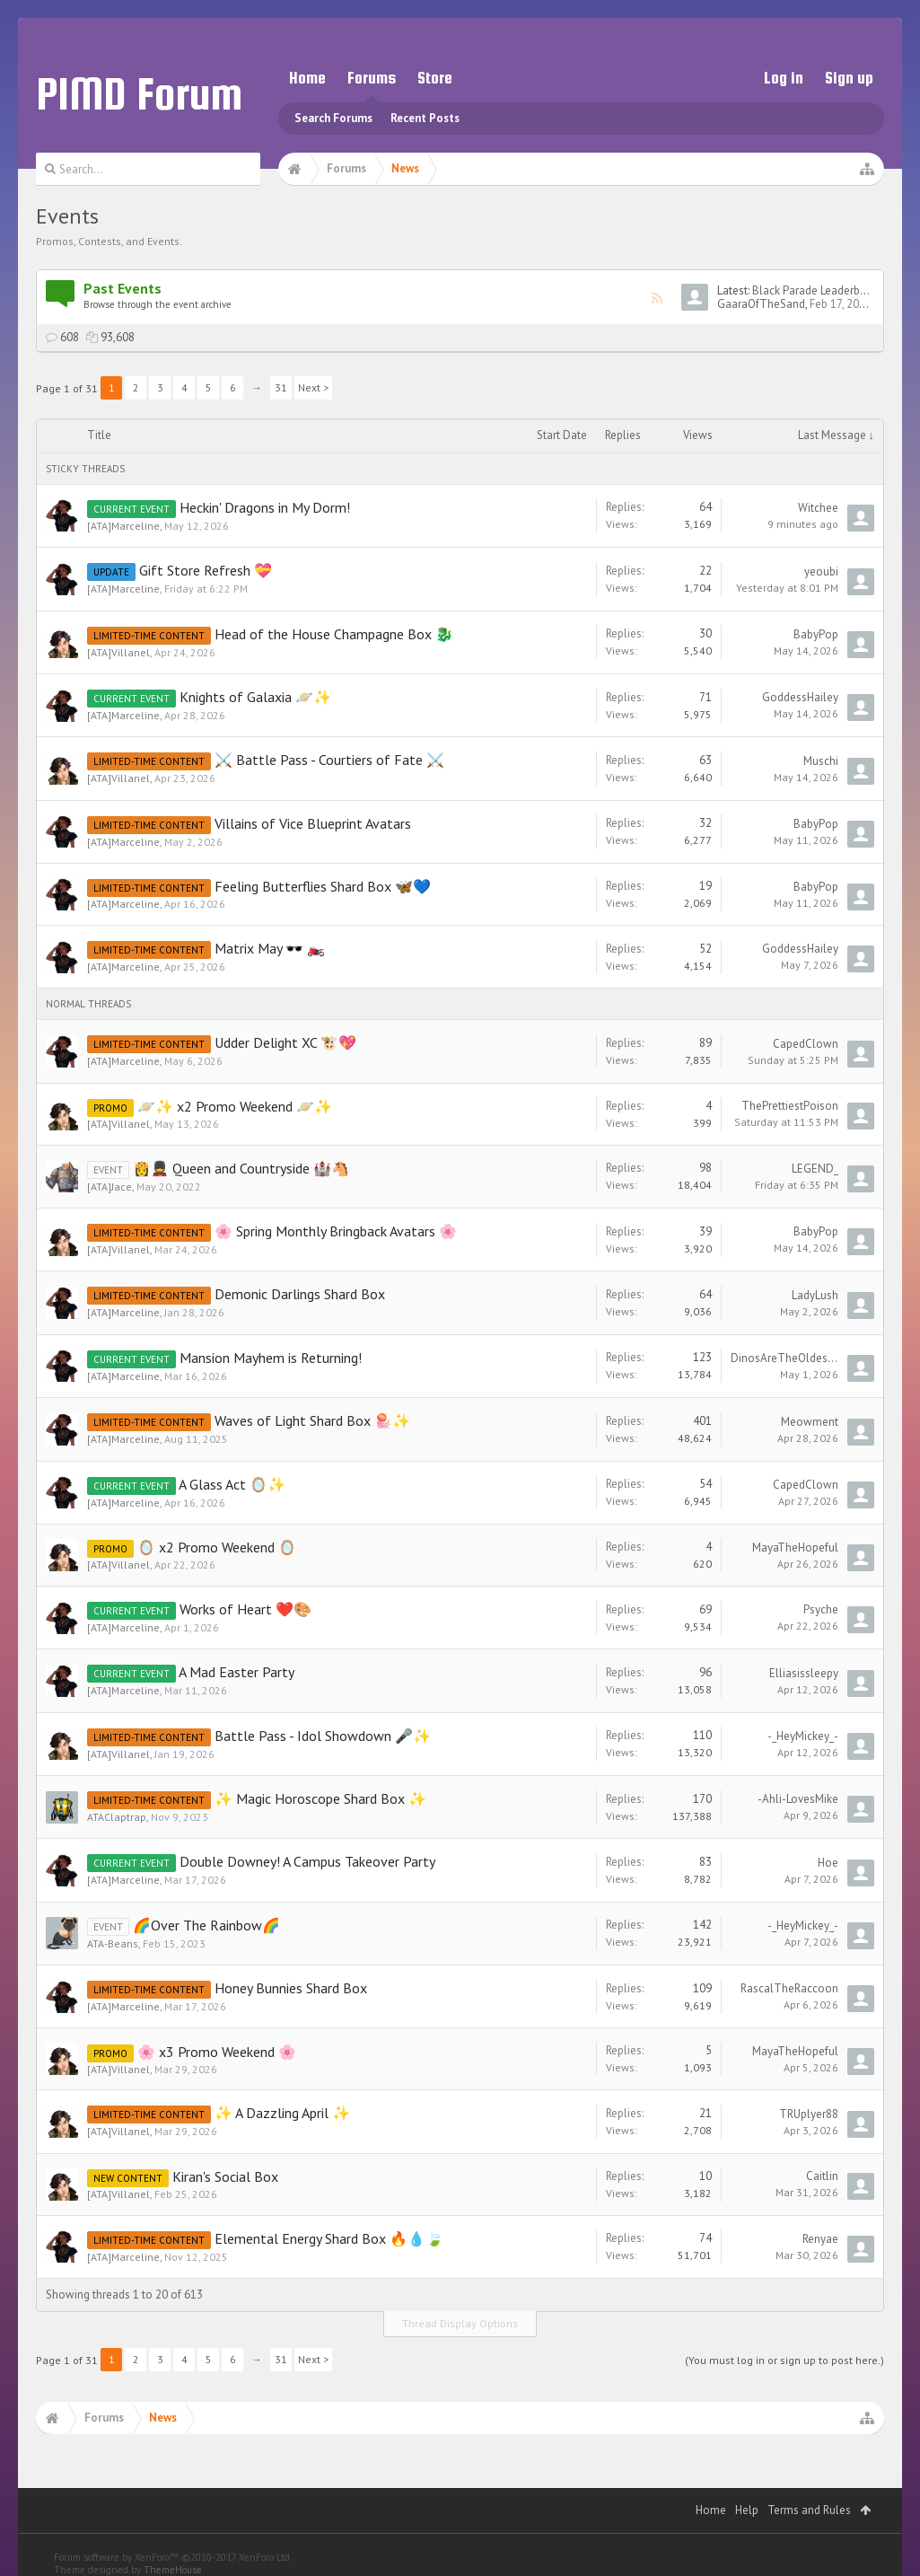 The width and height of the screenshot is (920, 2576). I want to click on Elliasissleepy, so click(803, 1673).